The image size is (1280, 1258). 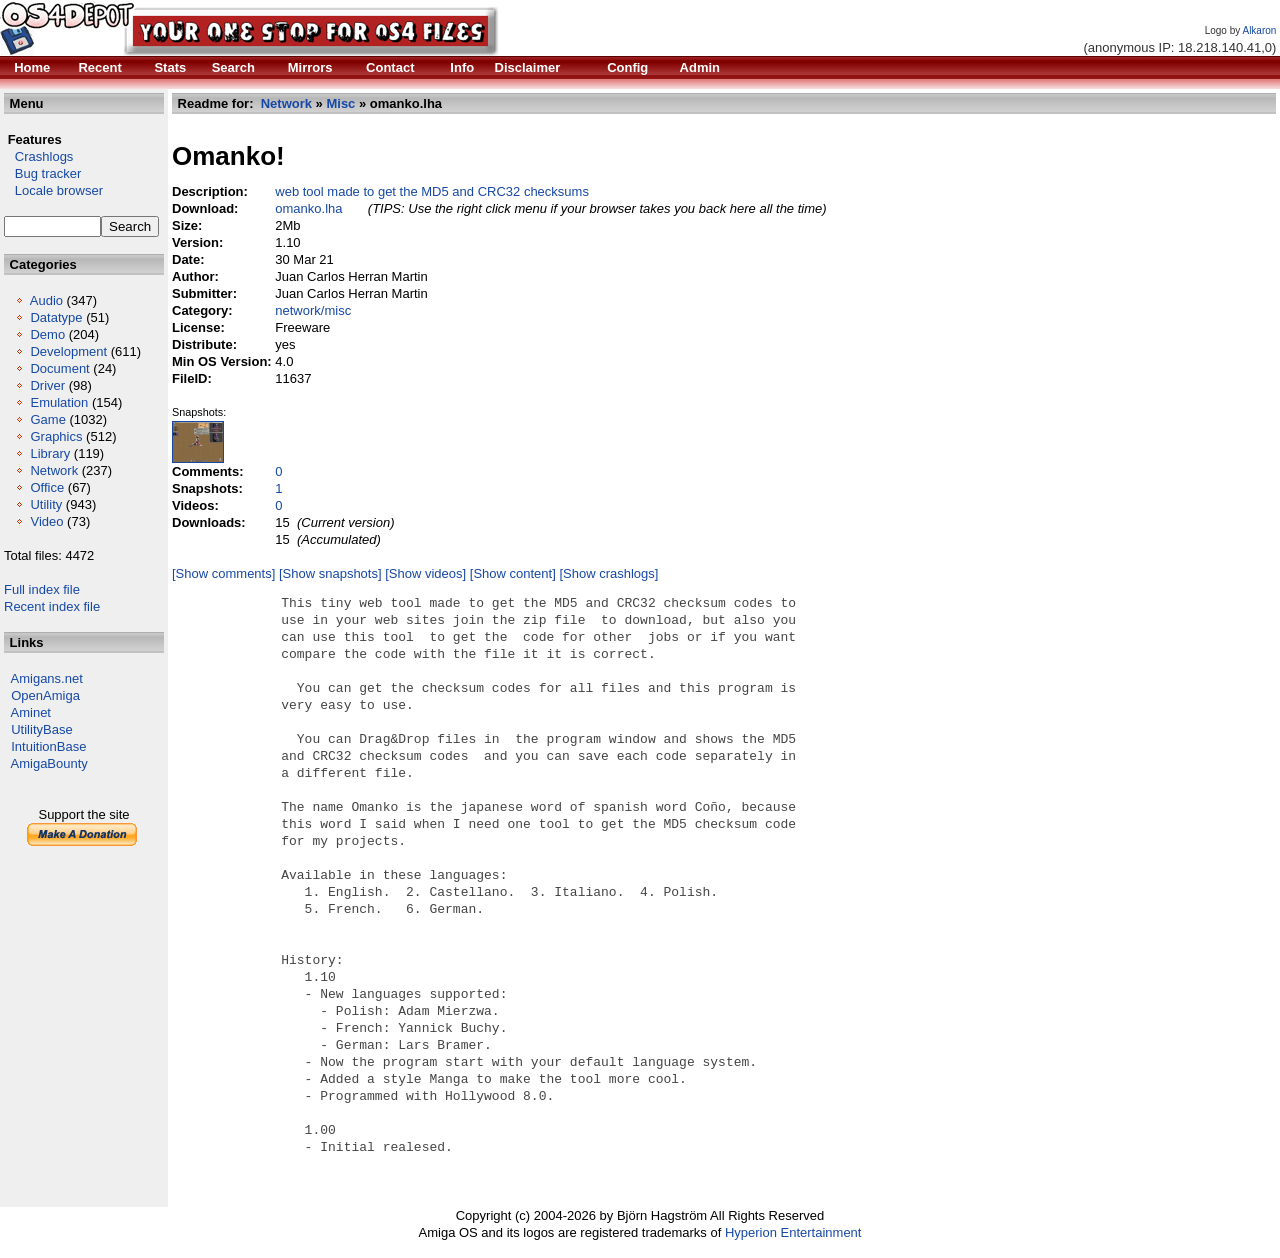 What do you see at coordinates (47, 487) in the screenshot?
I see `Office` at bounding box center [47, 487].